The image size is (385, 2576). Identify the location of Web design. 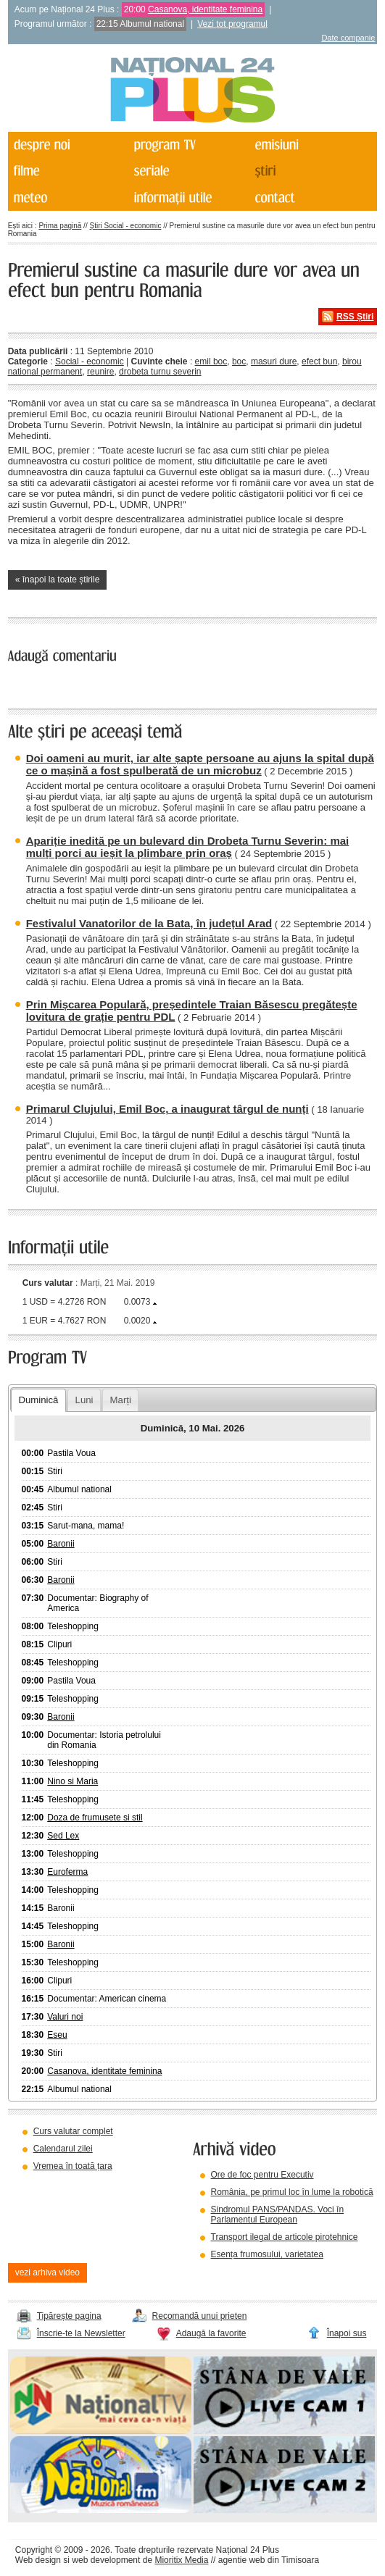
(38, 2560).